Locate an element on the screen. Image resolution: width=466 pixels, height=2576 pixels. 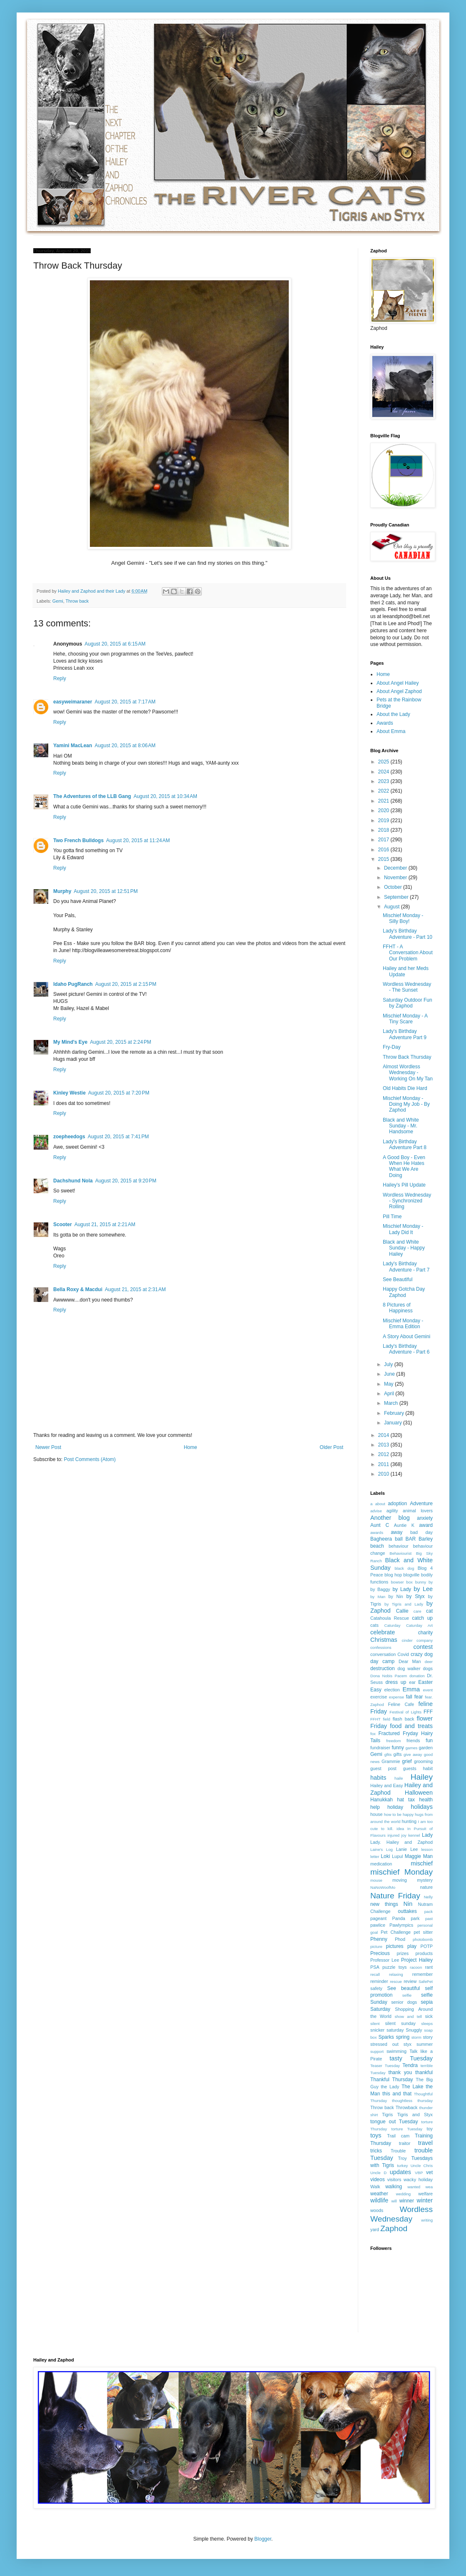
agility is located at coordinates (392, 1510).